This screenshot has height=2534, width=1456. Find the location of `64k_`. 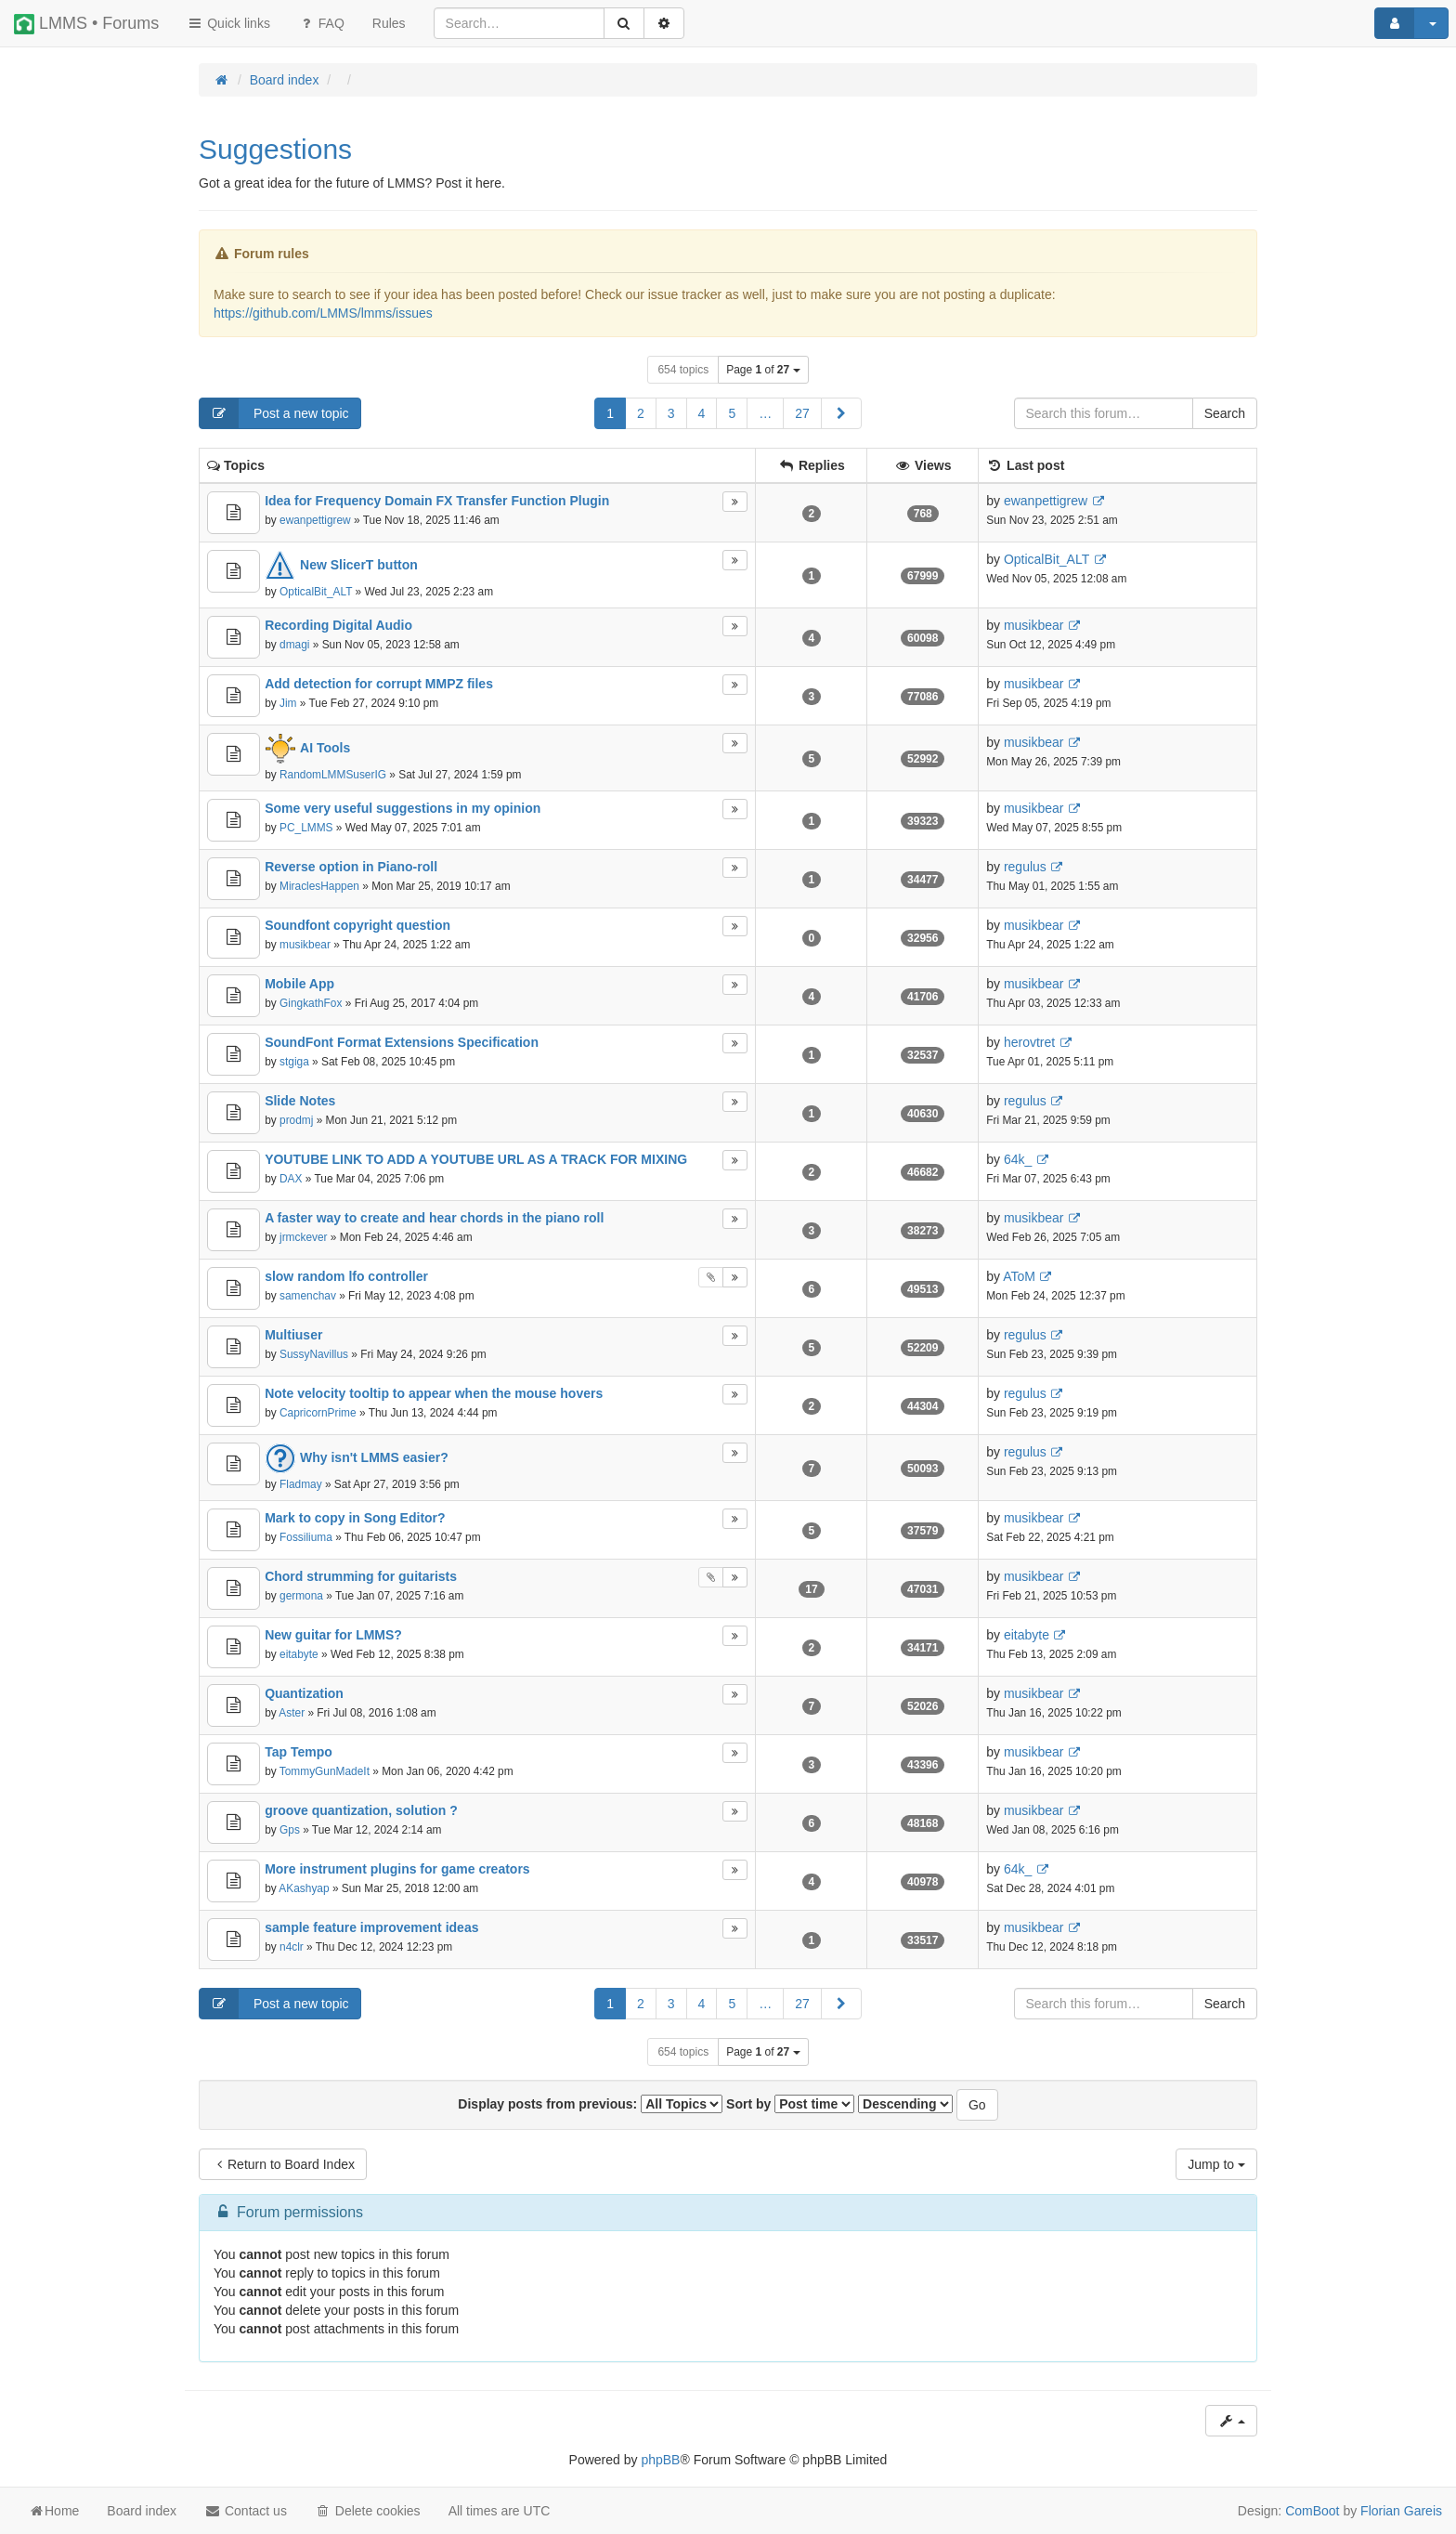

64k_ is located at coordinates (1018, 1159).